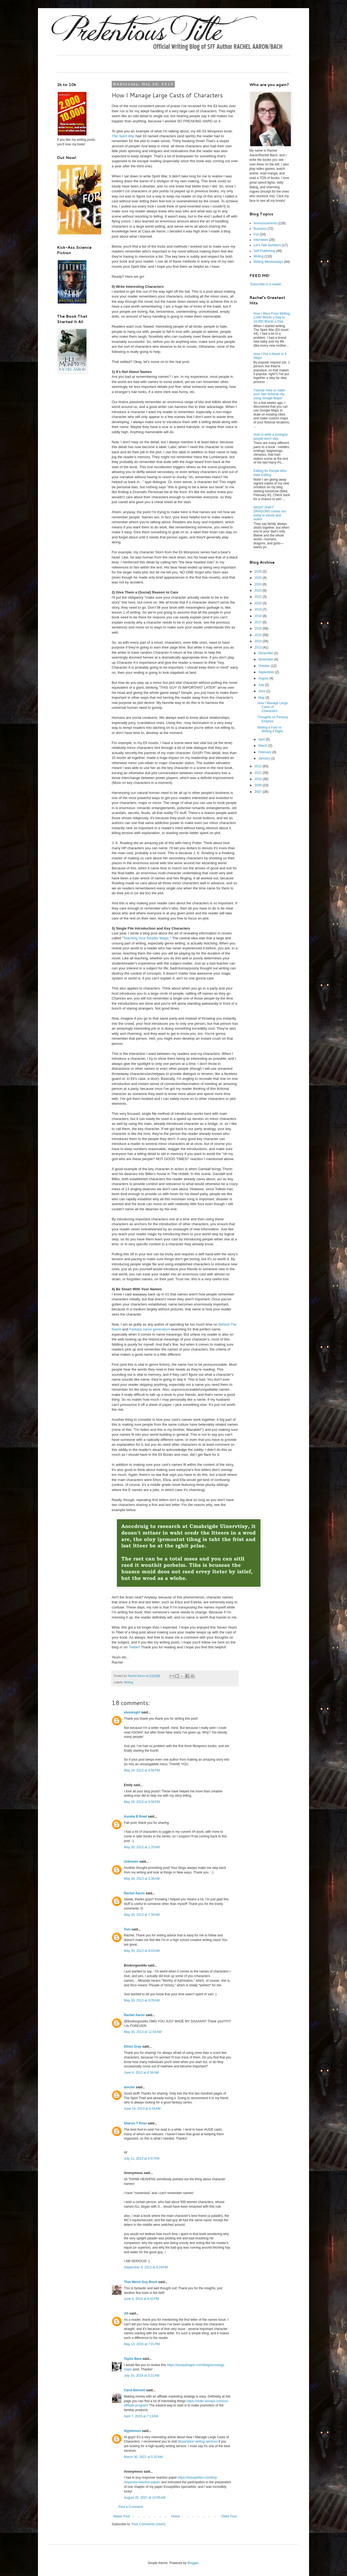  I want to click on July 15, 2019 at 3:21 AM, so click(141, 2375).